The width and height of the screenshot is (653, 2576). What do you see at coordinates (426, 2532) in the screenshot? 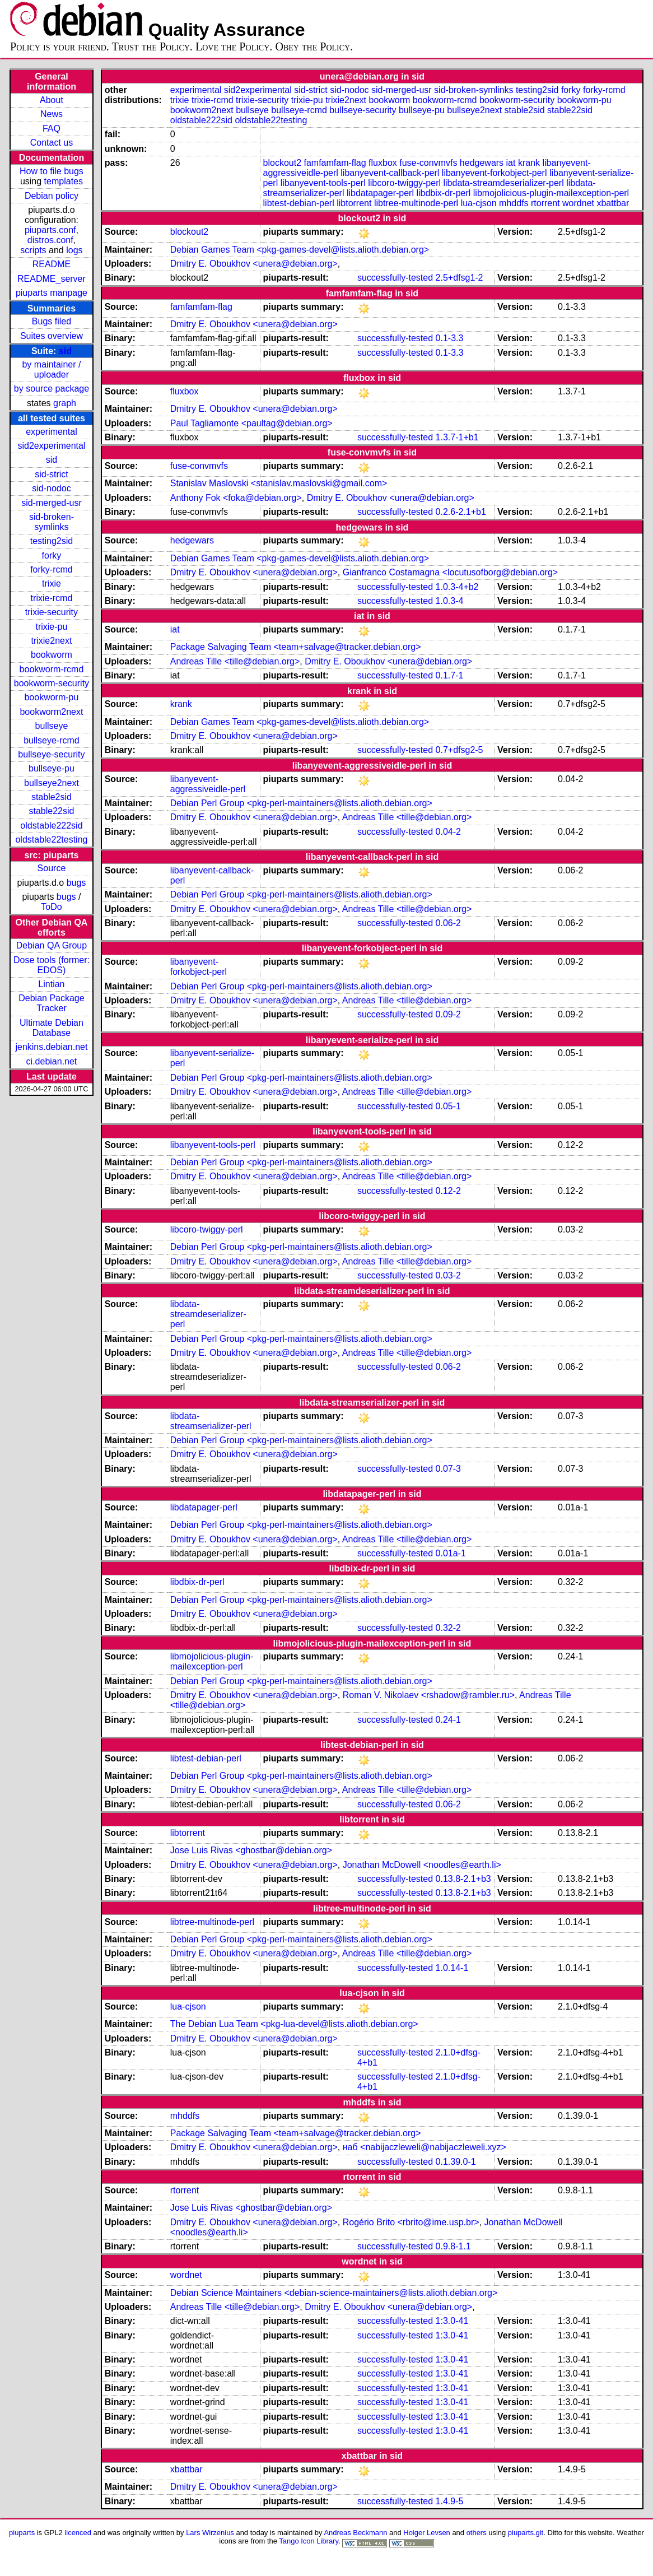
I see `Holger Levsen` at bounding box center [426, 2532].